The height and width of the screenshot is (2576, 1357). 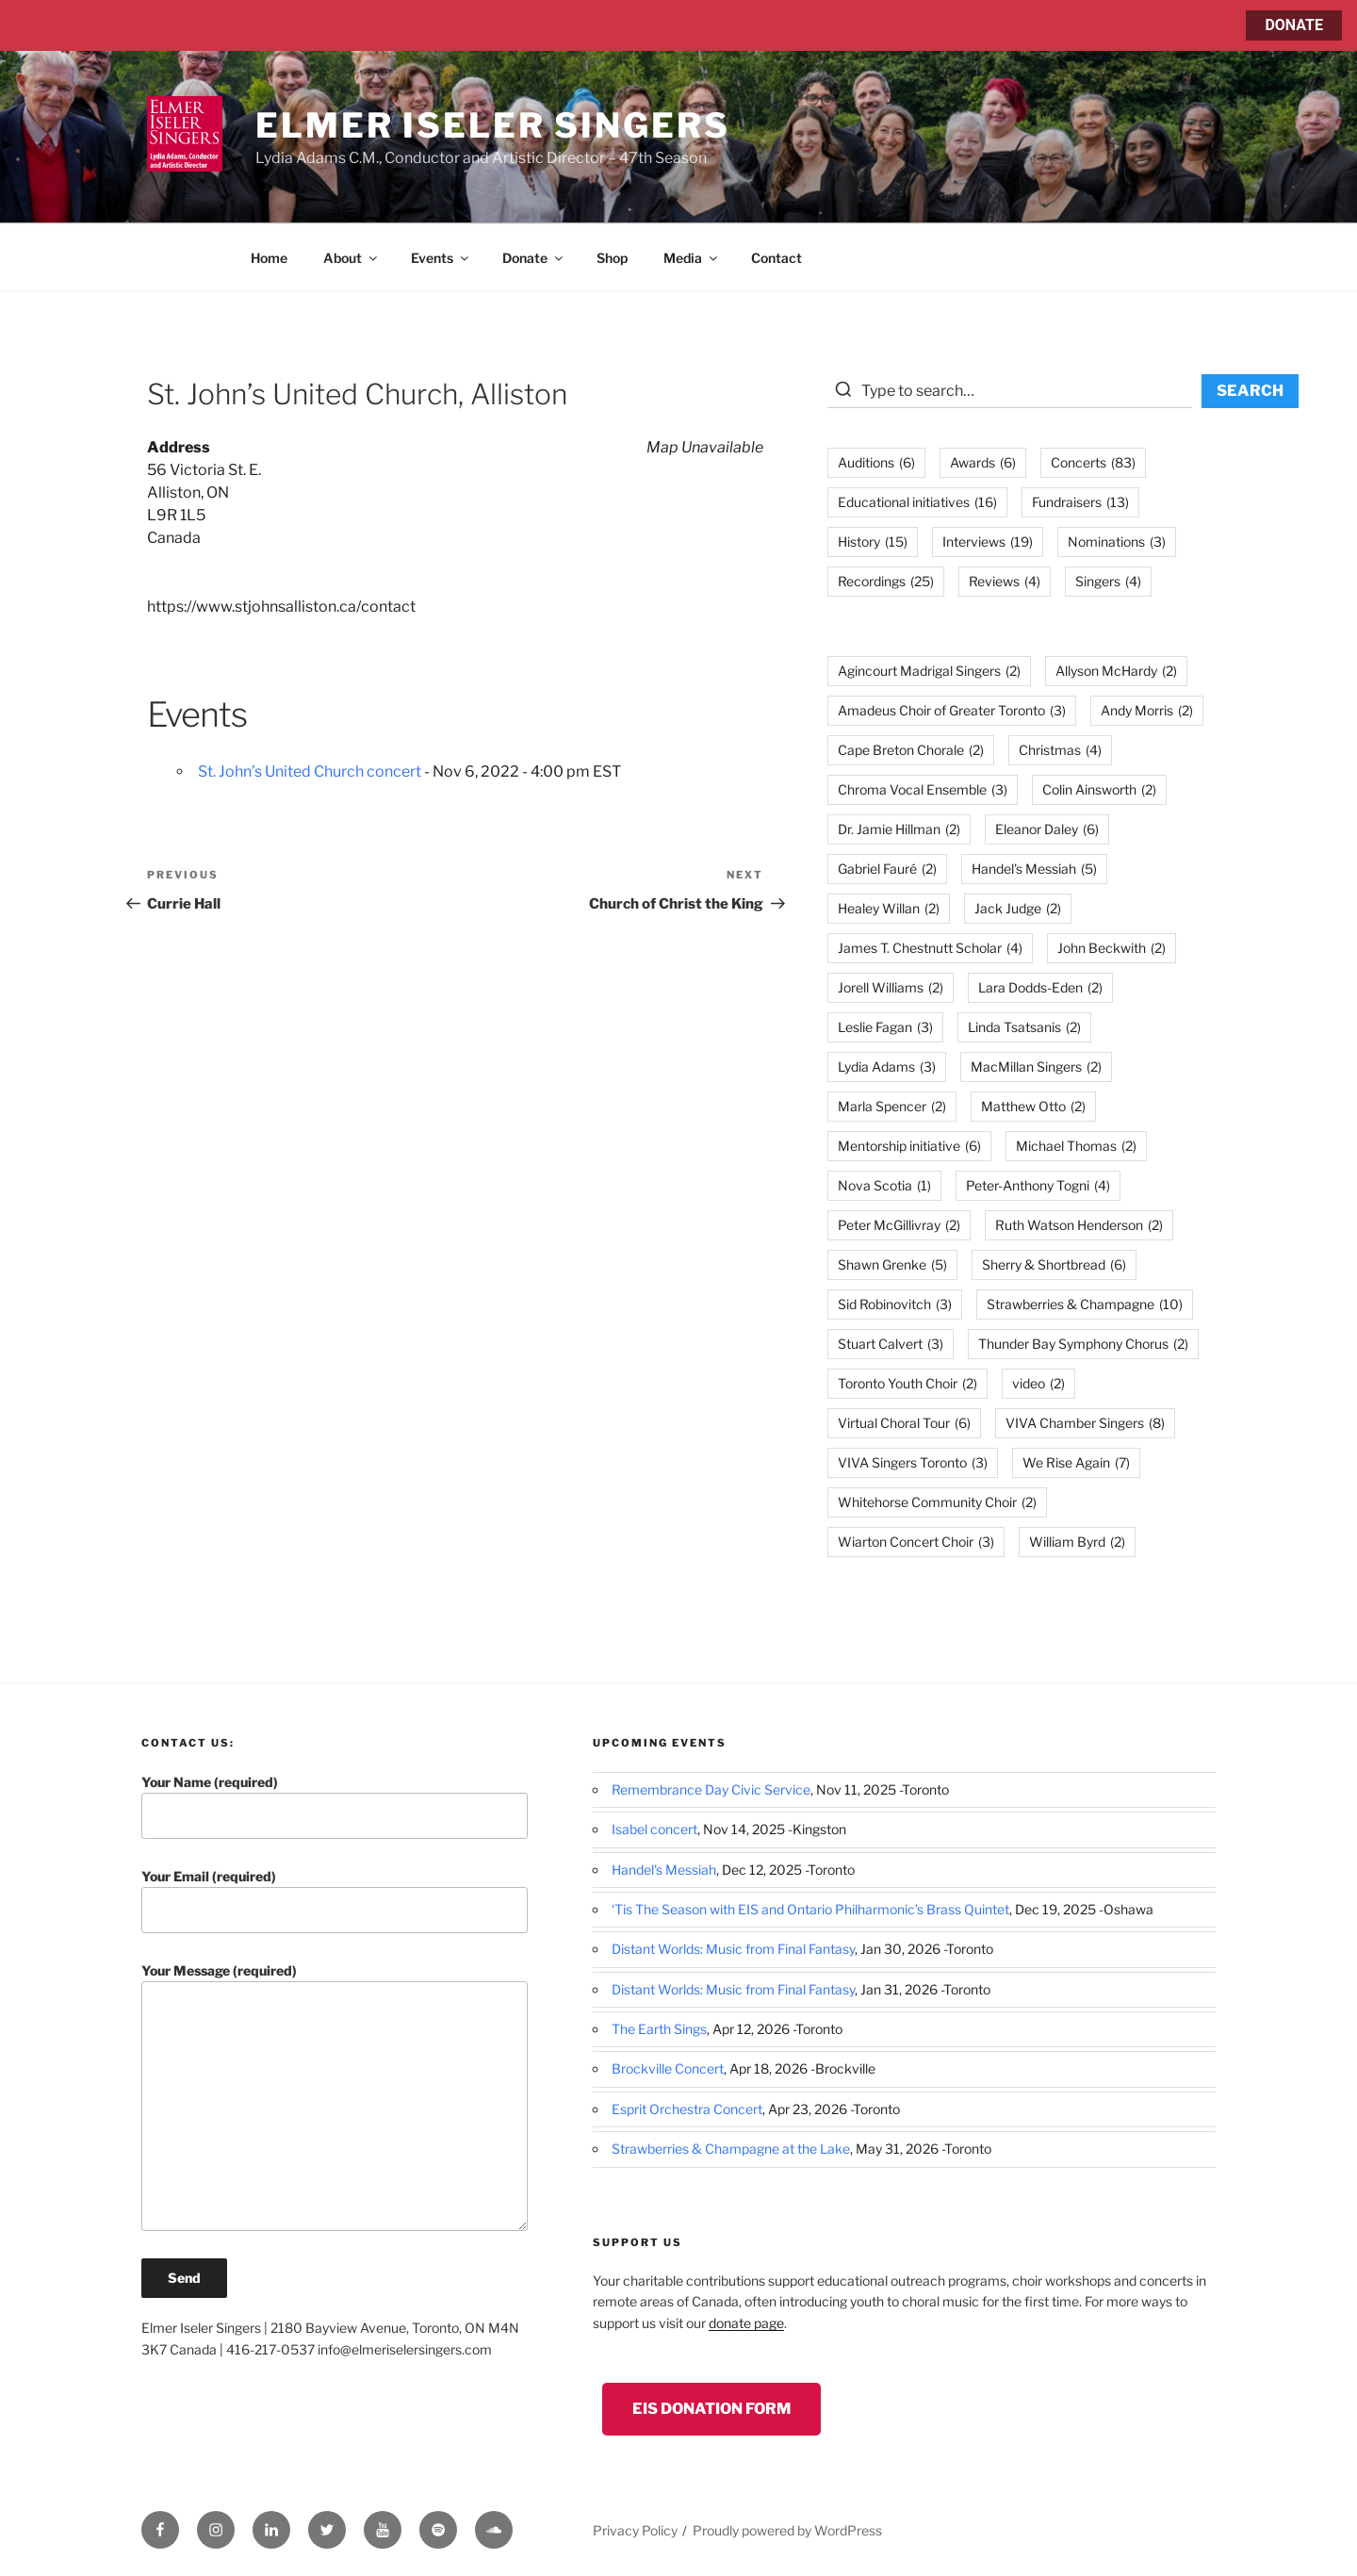 What do you see at coordinates (787, 2530) in the screenshot?
I see `Proudly powered by WordPress` at bounding box center [787, 2530].